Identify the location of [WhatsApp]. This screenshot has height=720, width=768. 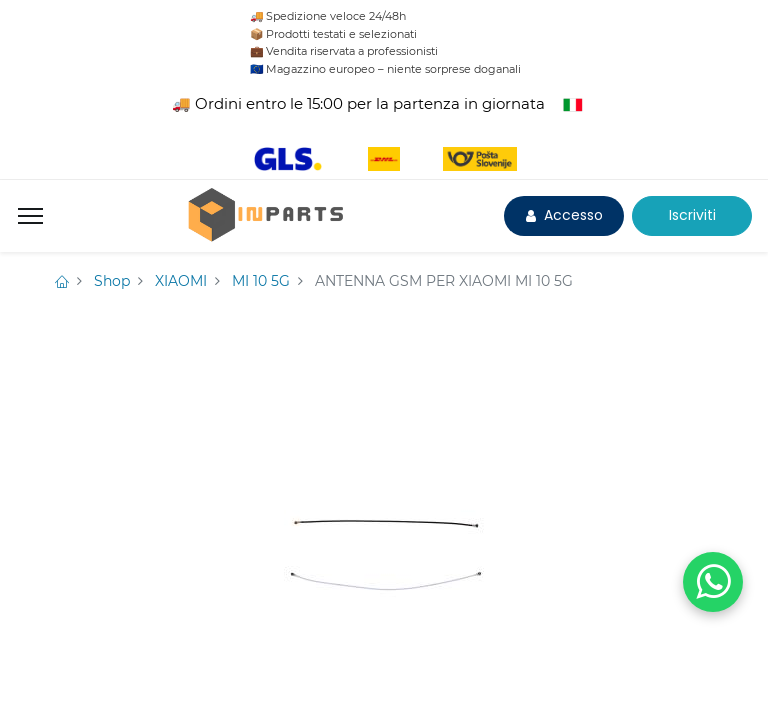
(713, 582).